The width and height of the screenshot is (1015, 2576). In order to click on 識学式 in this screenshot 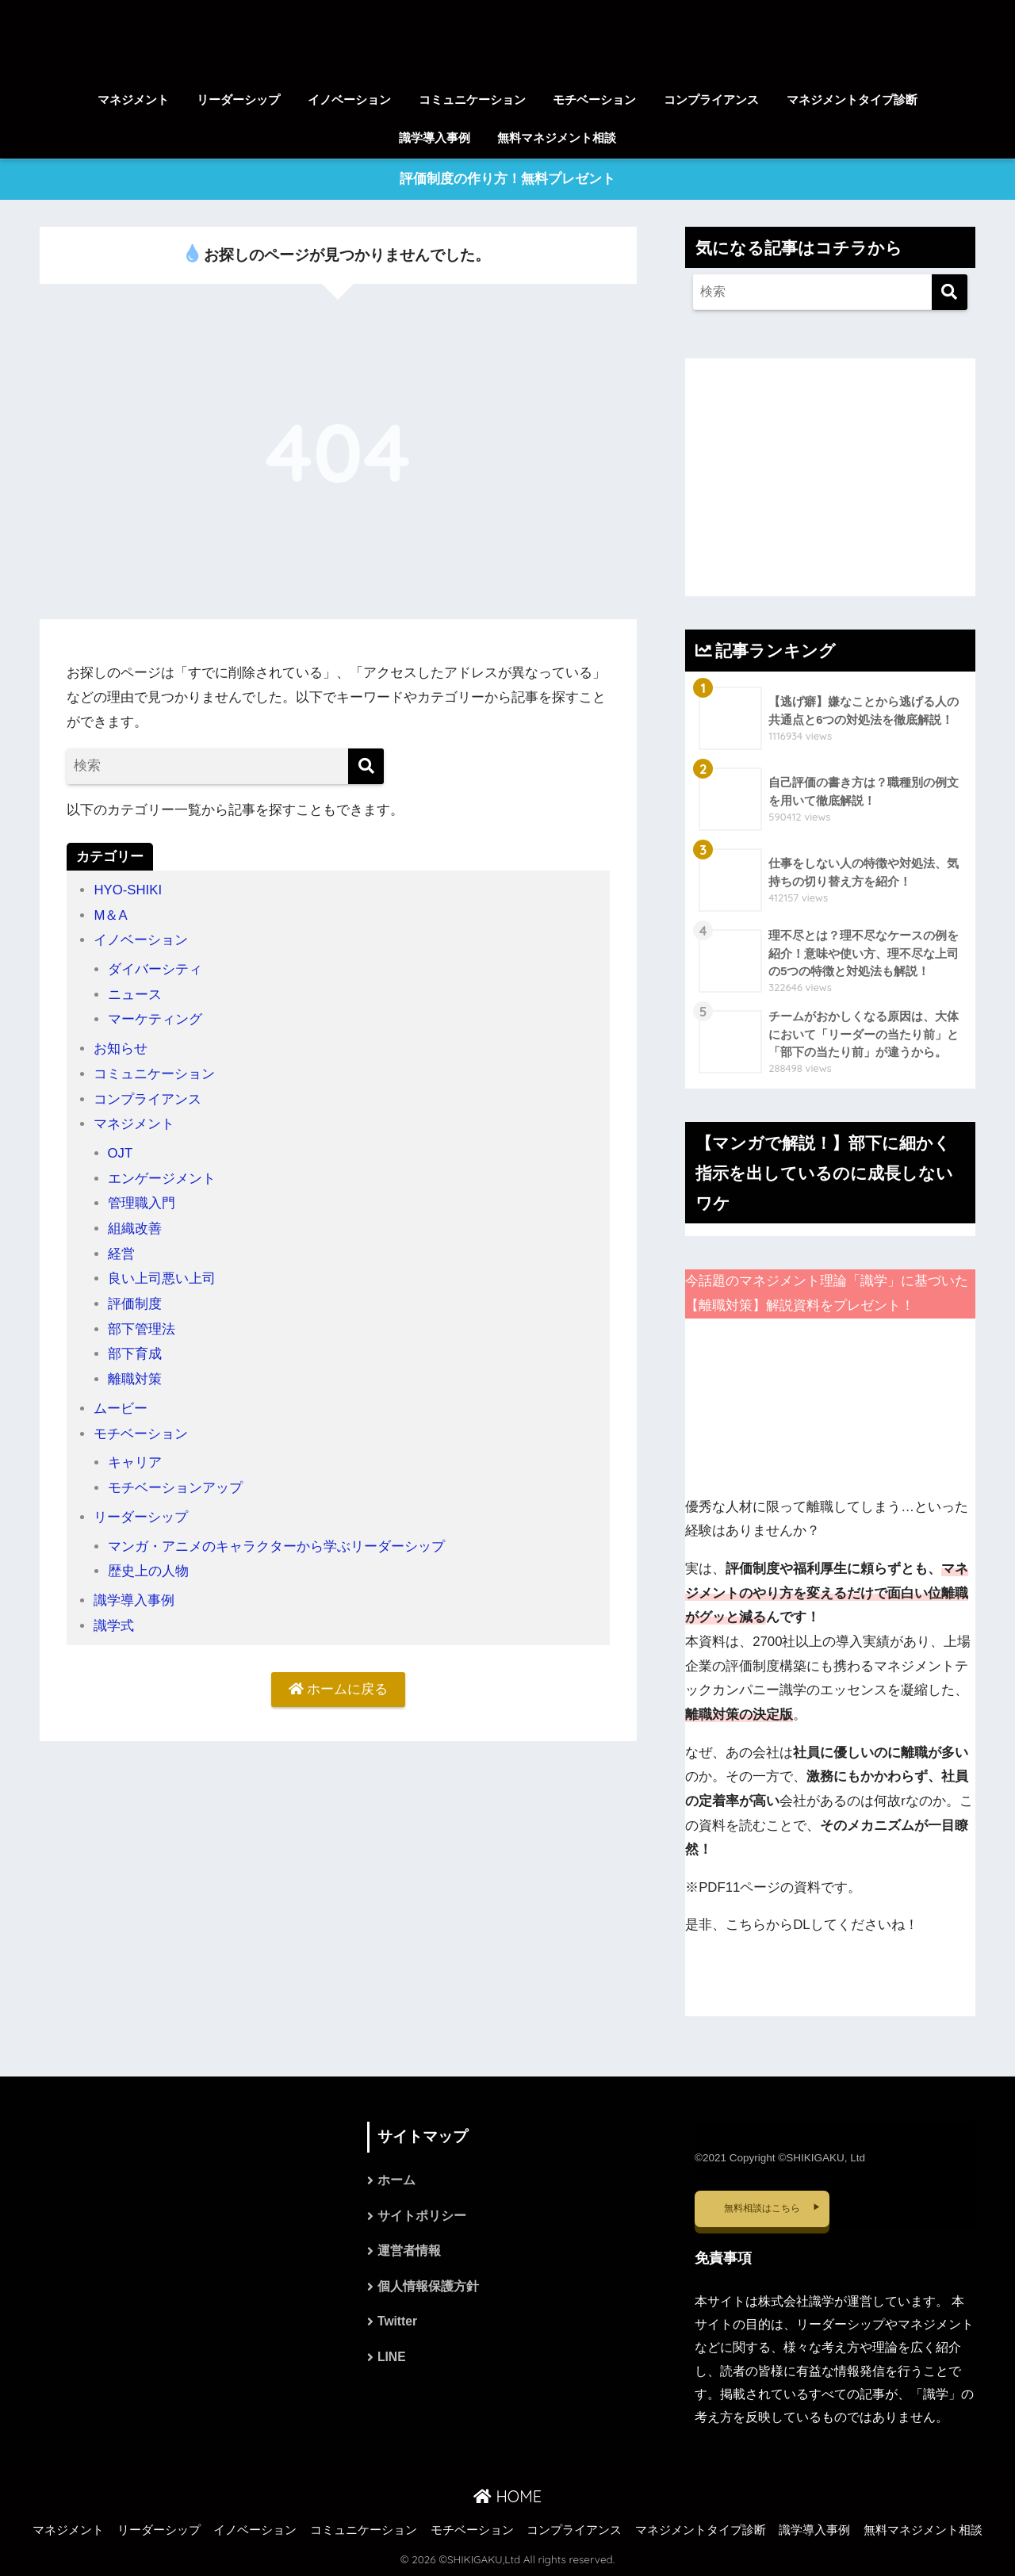, I will do `click(114, 1618)`.